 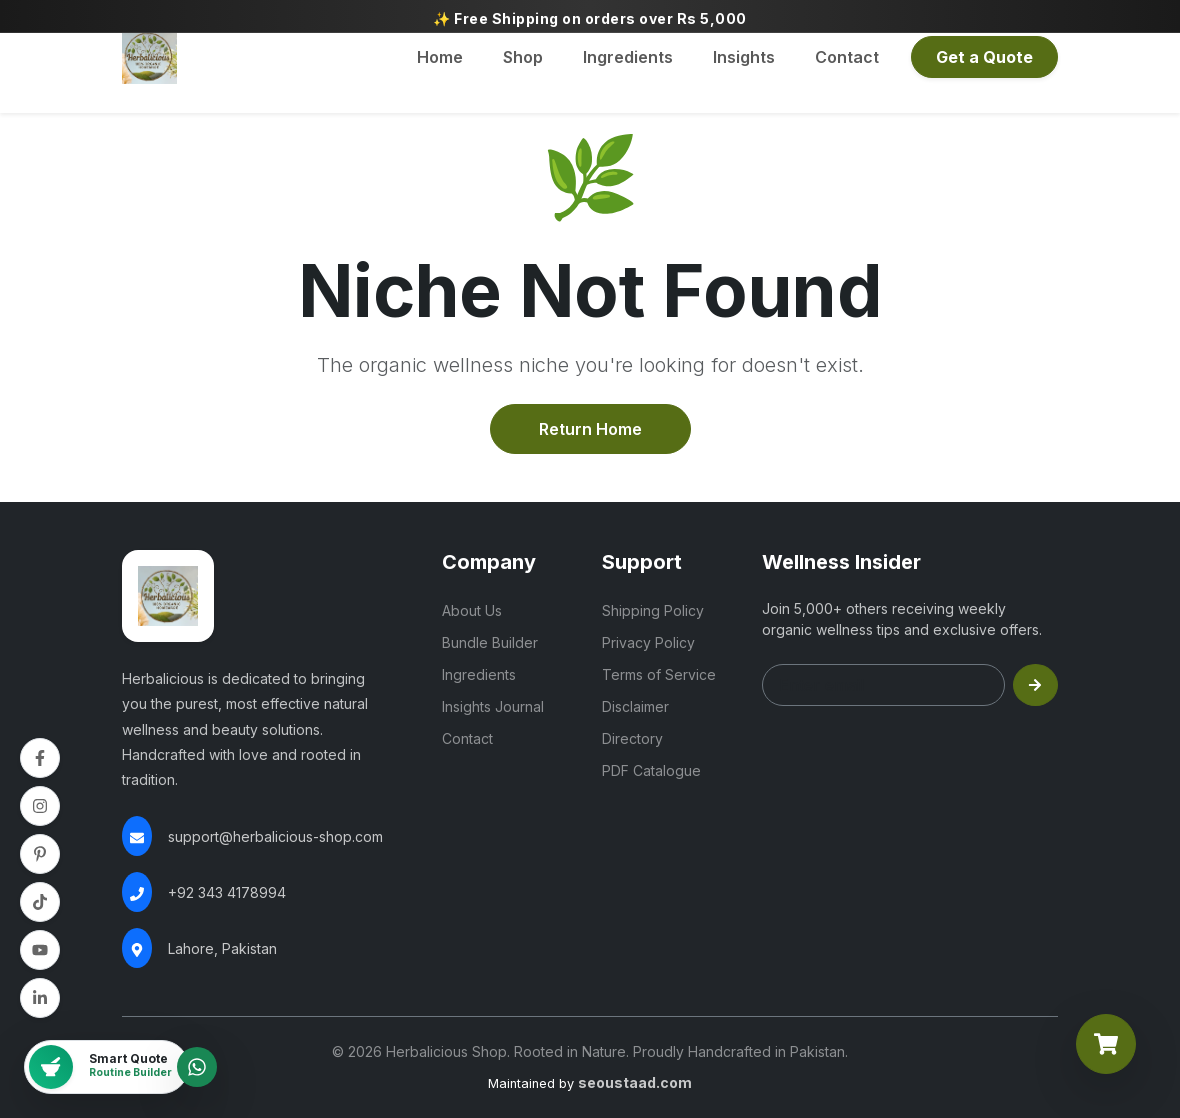 What do you see at coordinates (490, 642) in the screenshot?
I see `Bundle Builder` at bounding box center [490, 642].